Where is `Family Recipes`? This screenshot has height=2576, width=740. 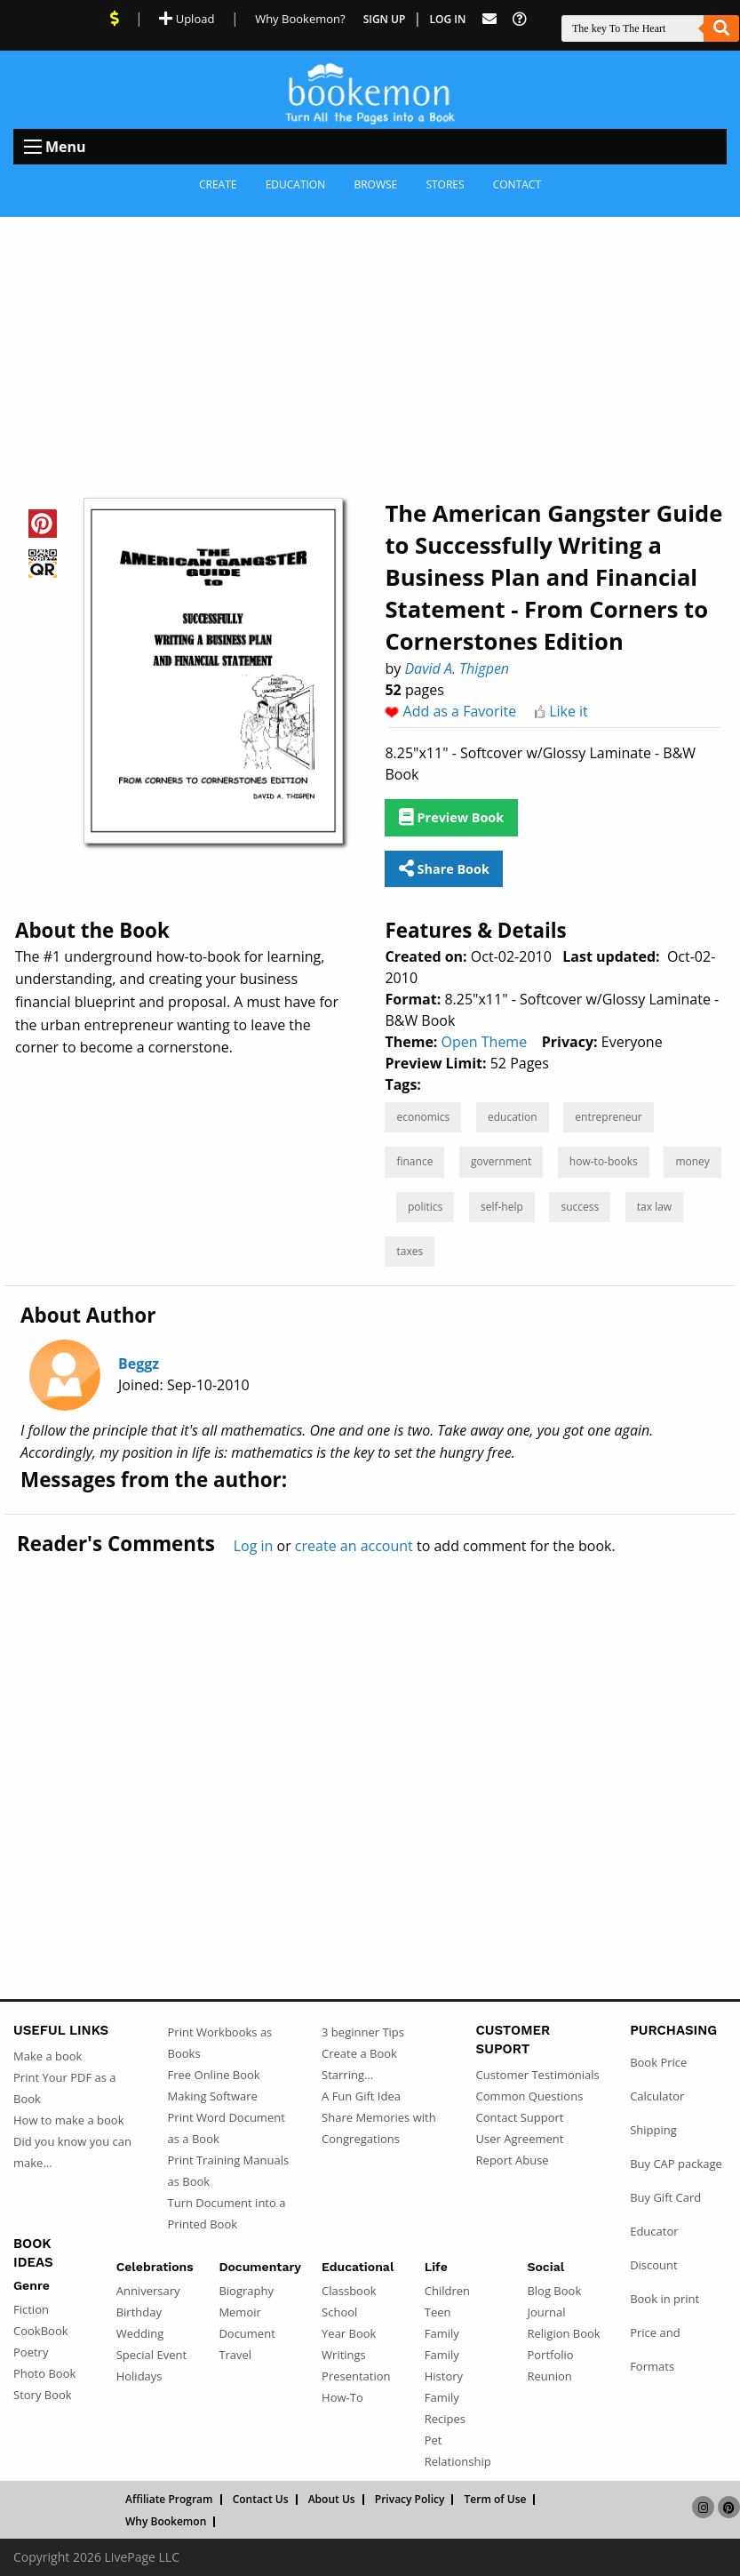 Family Recipes is located at coordinates (445, 2408).